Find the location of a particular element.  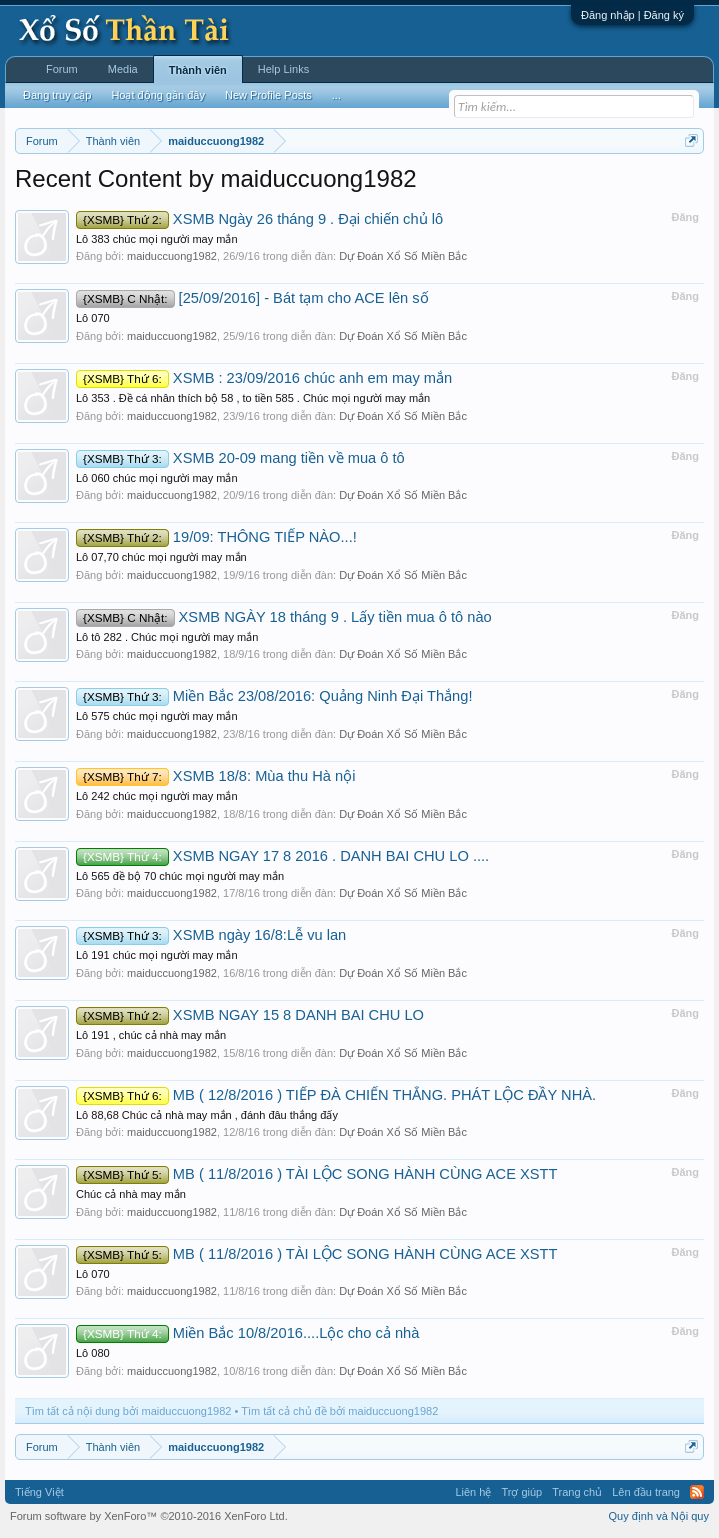

MB ( 12/8/2016 ) TIẾP ĐÀ CHIẾN THẮNG. PHÁT LỘC ĐẦY NHÀ. is located at coordinates (336, 1095).